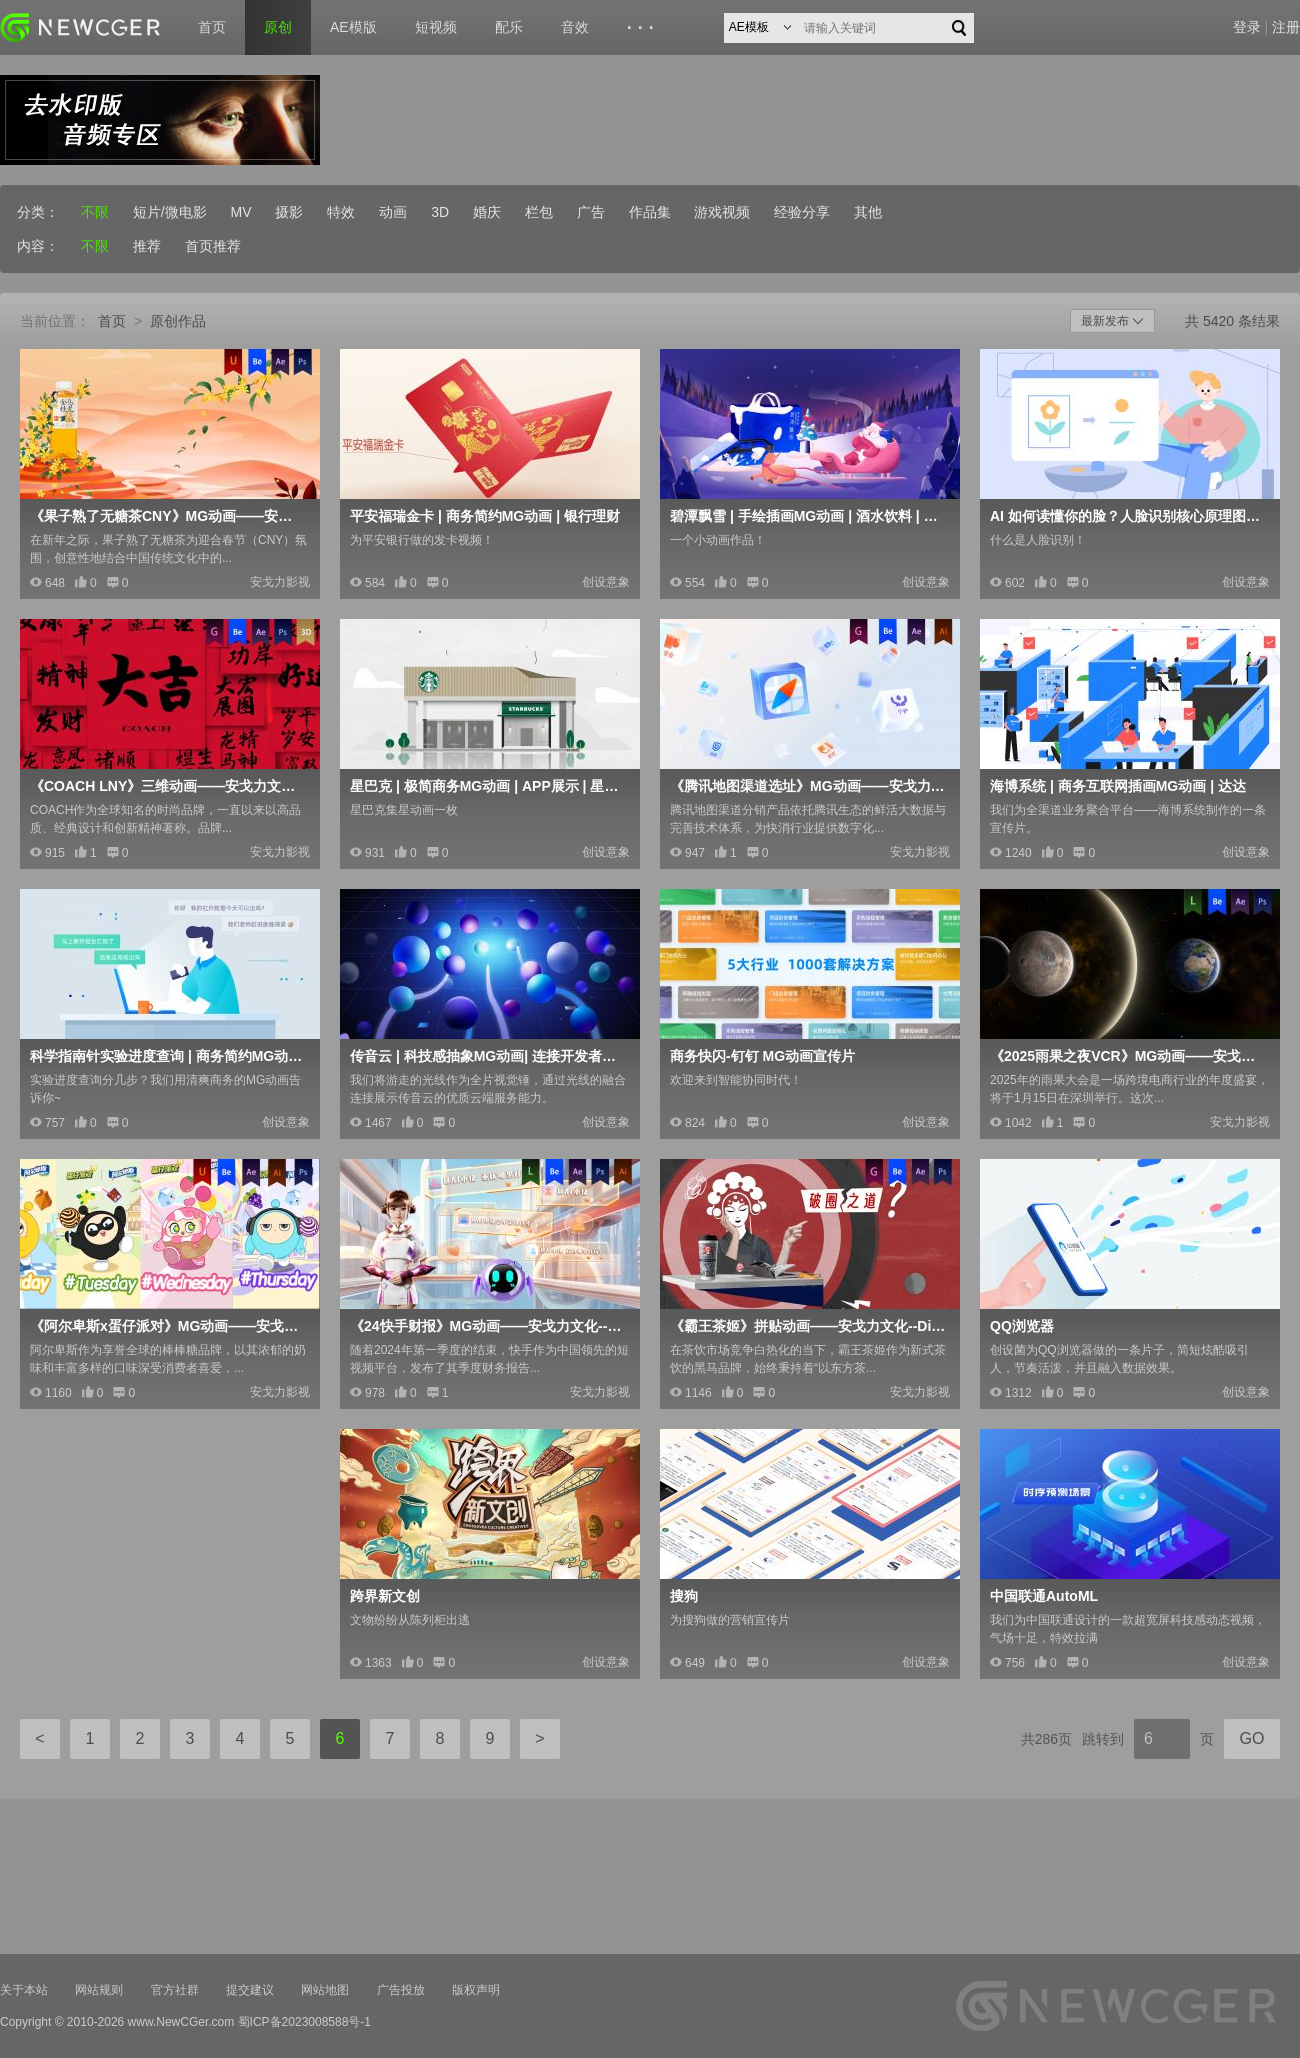  Describe the element at coordinates (325, 1990) in the screenshot. I see `网站地图` at that location.